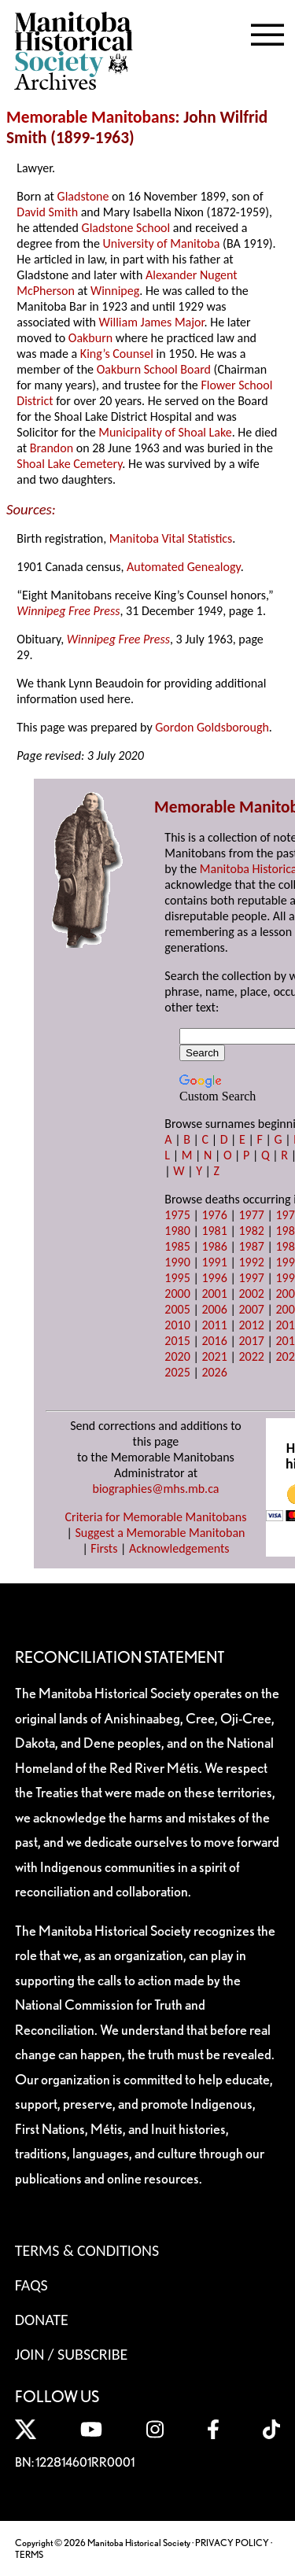  I want to click on 1991, so click(214, 1262).